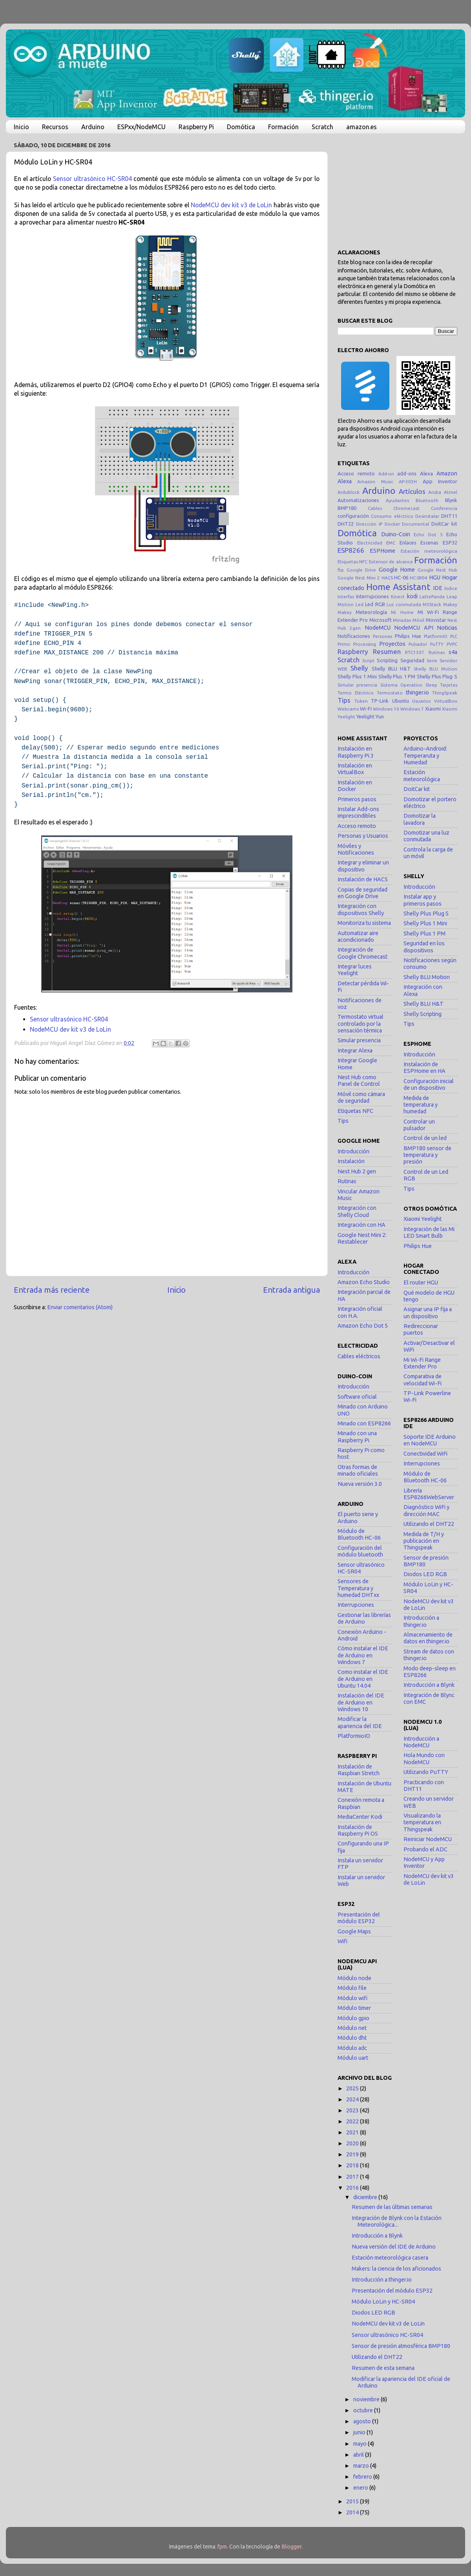  I want to click on add-ons, so click(406, 473).